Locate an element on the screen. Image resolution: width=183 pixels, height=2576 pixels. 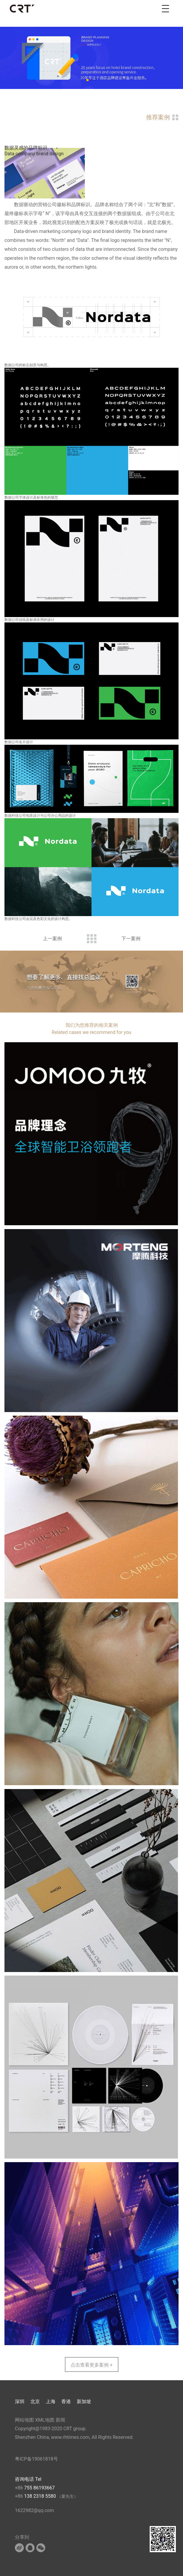
138 2318 5580 is located at coordinates (40, 2496).